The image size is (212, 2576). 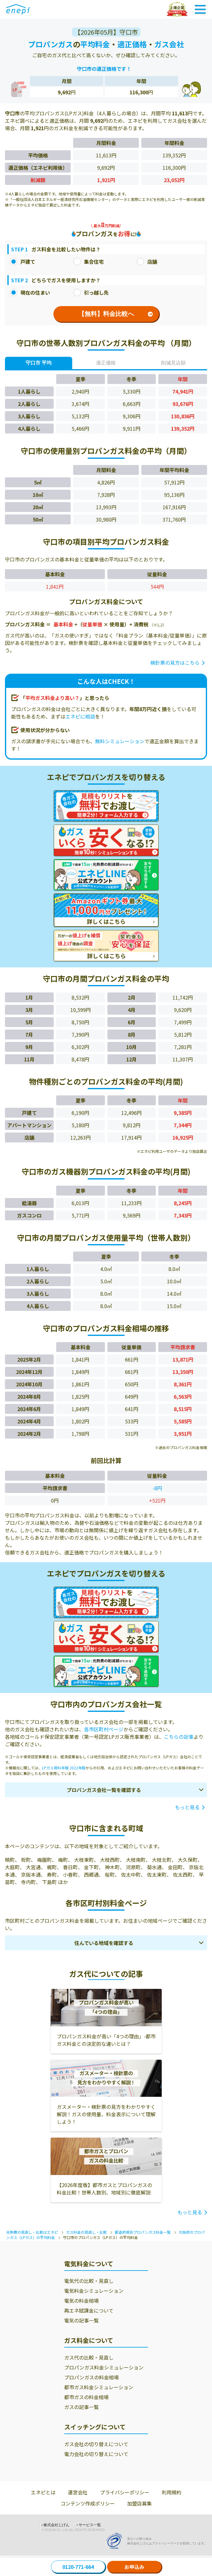 What do you see at coordinates (87, 2503) in the screenshot?
I see `コンテンツ作成ポリシー` at bounding box center [87, 2503].